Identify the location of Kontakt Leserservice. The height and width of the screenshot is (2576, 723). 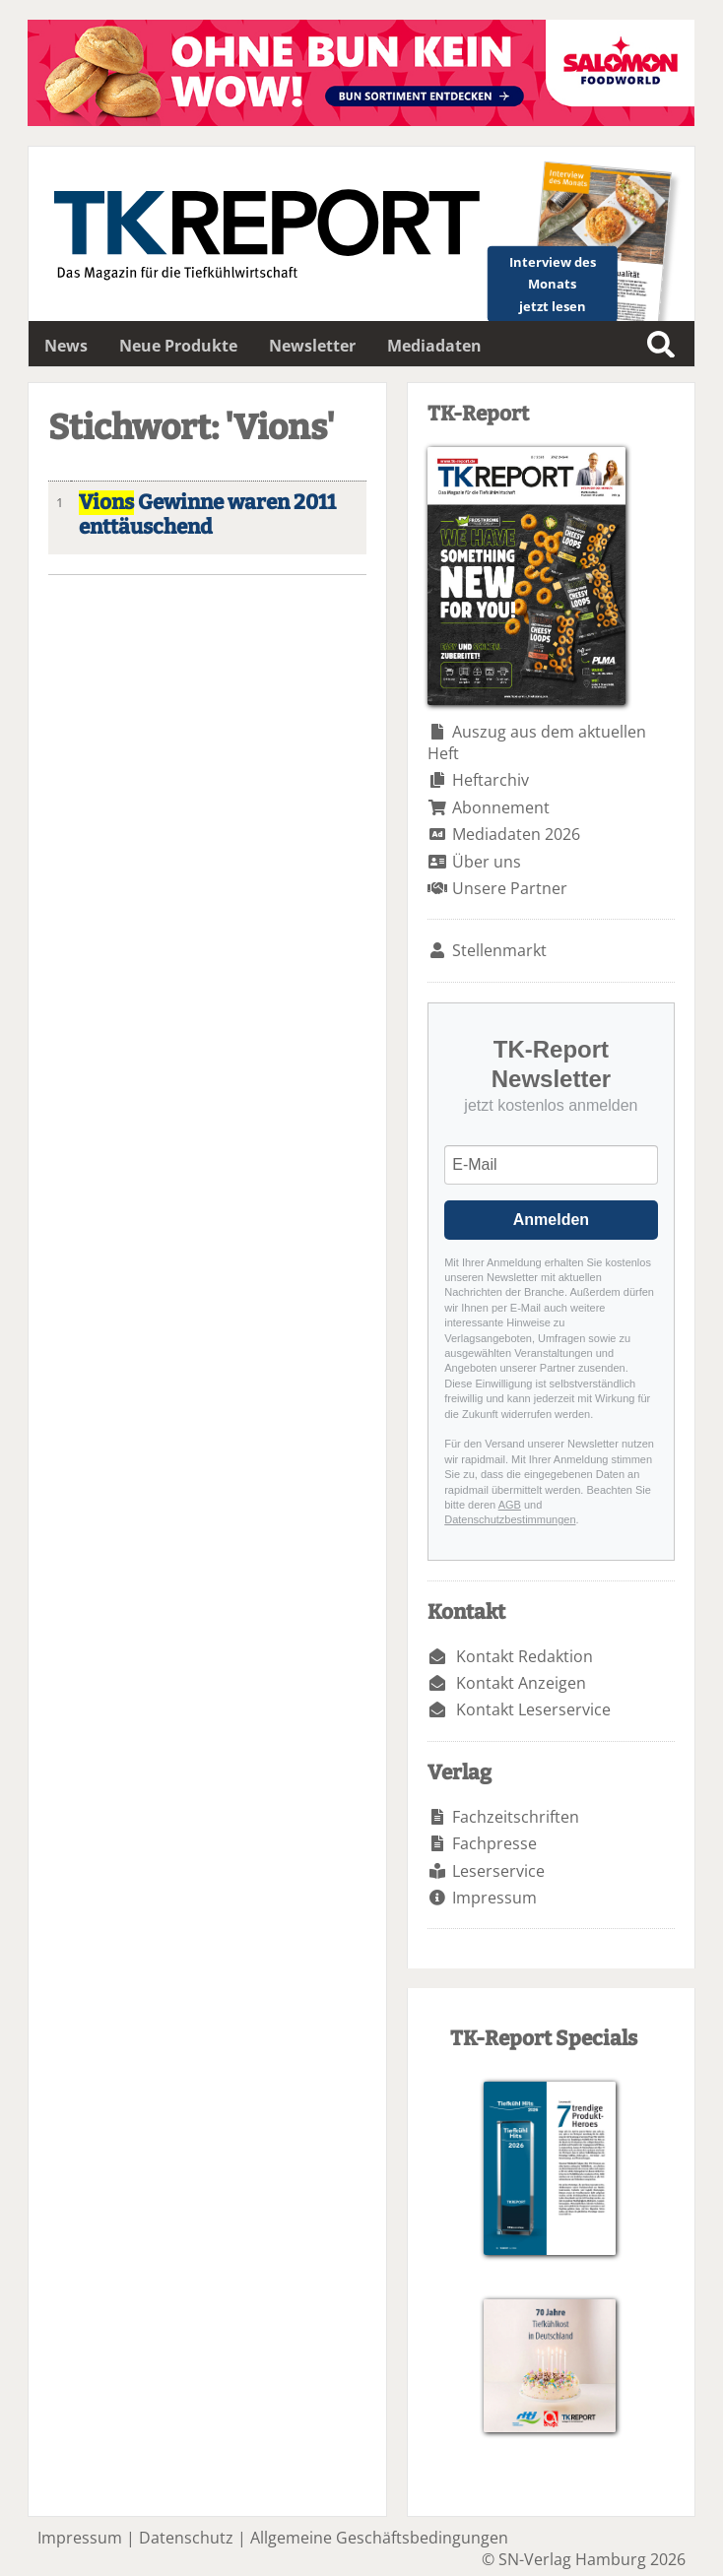
(533, 1709).